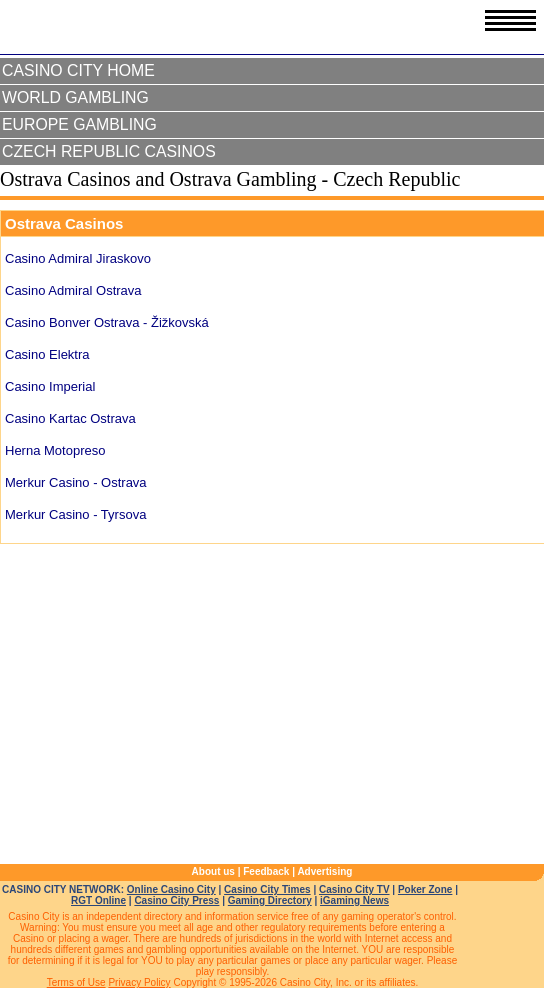  What do you see at coordinates (78, 258) in the screenshot?
I see `Casino Admiral Jiraskovo` at bounding box center [78, 258].